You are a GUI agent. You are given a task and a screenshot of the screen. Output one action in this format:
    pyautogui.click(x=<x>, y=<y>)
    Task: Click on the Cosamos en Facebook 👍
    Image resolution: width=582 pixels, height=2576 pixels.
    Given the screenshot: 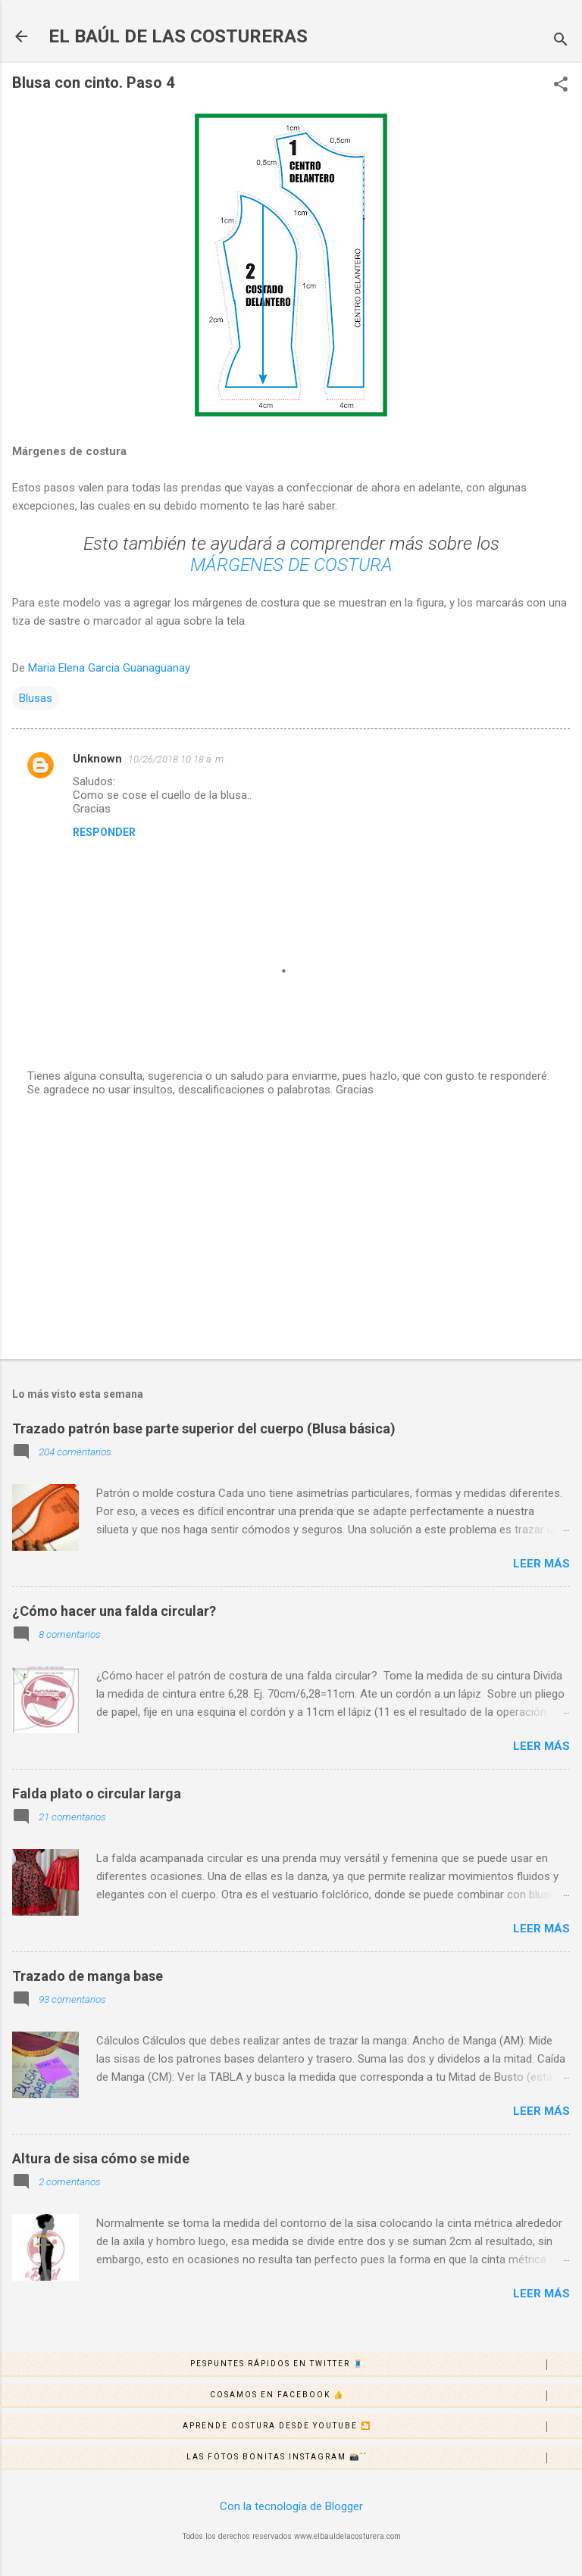 What is the action you would take?
    pyautogui.click(x=395, y=2395)
    